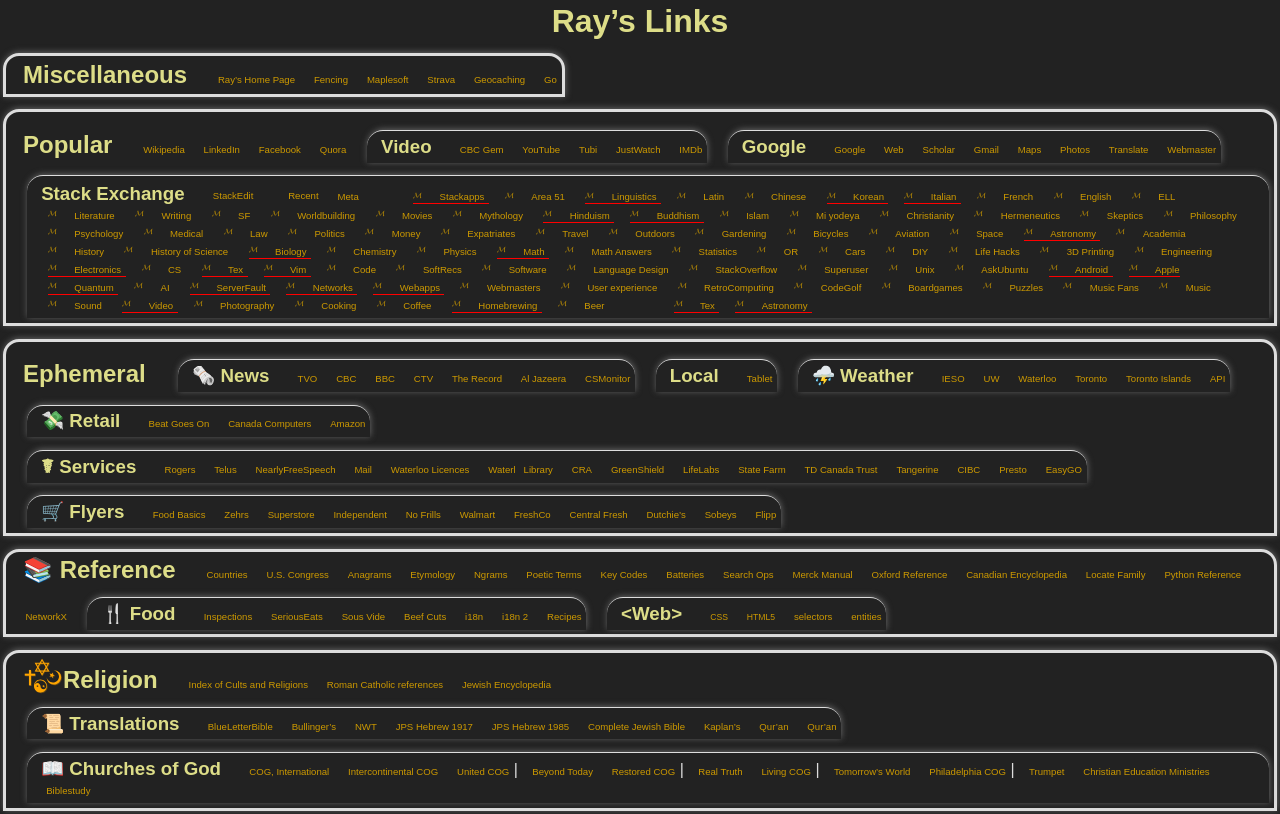 The image size is (1280, 814). Describe the element at coordinates (752, 378) in the screenshot. I see `Tablet` at that location.